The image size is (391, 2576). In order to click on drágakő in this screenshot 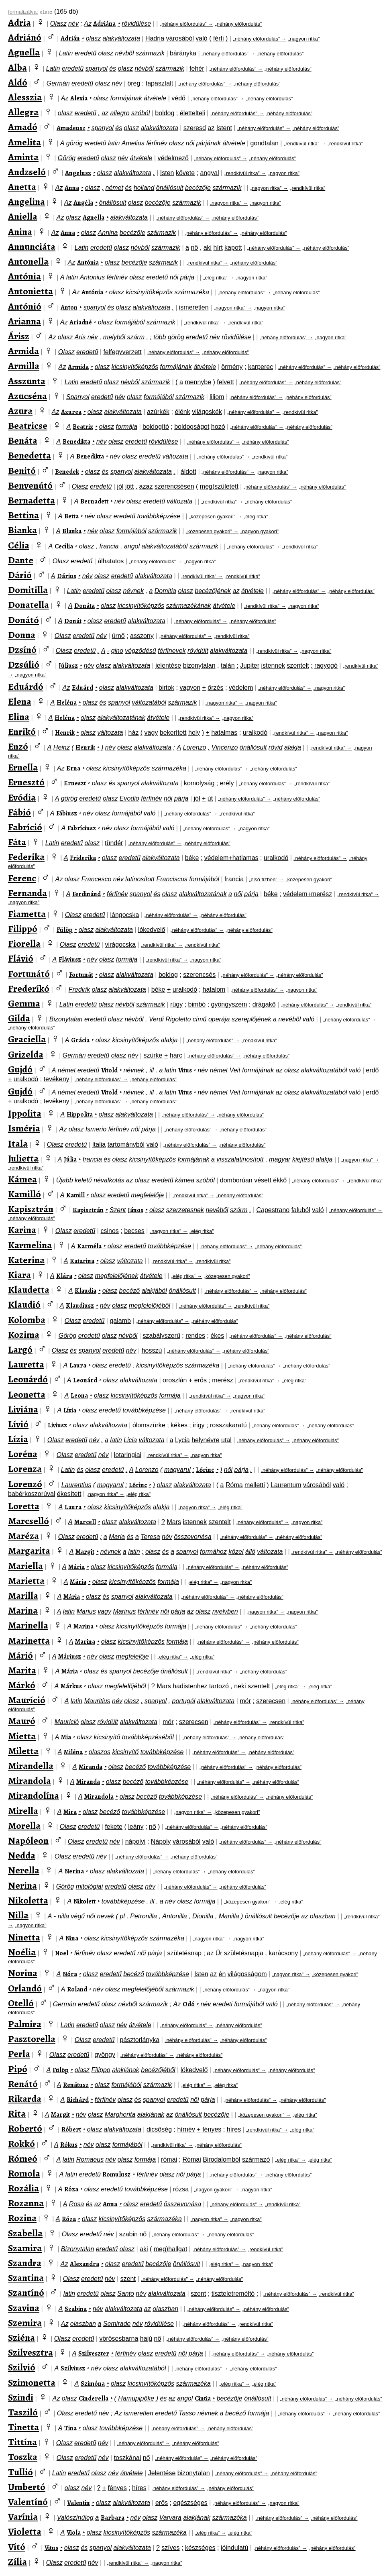, I will do `click(264, 1004)`.